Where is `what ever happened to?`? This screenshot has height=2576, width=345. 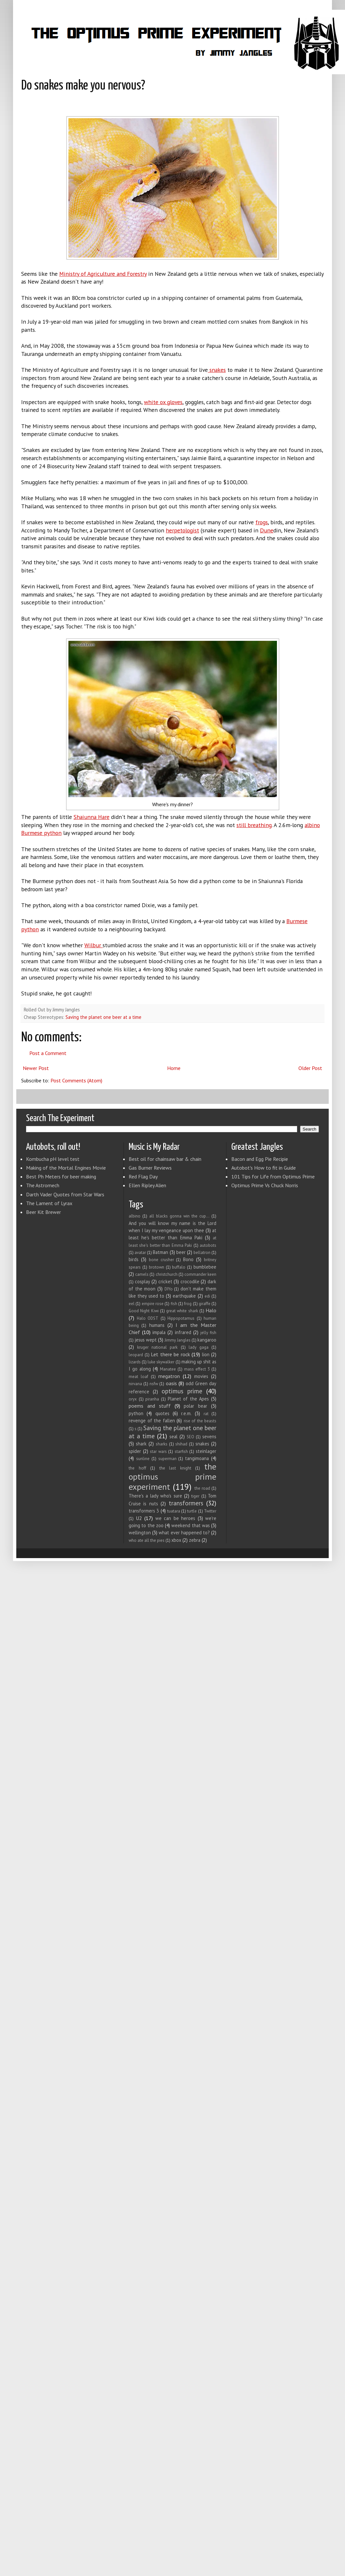
what ever happened to? is located at coordinates (184, 1532).